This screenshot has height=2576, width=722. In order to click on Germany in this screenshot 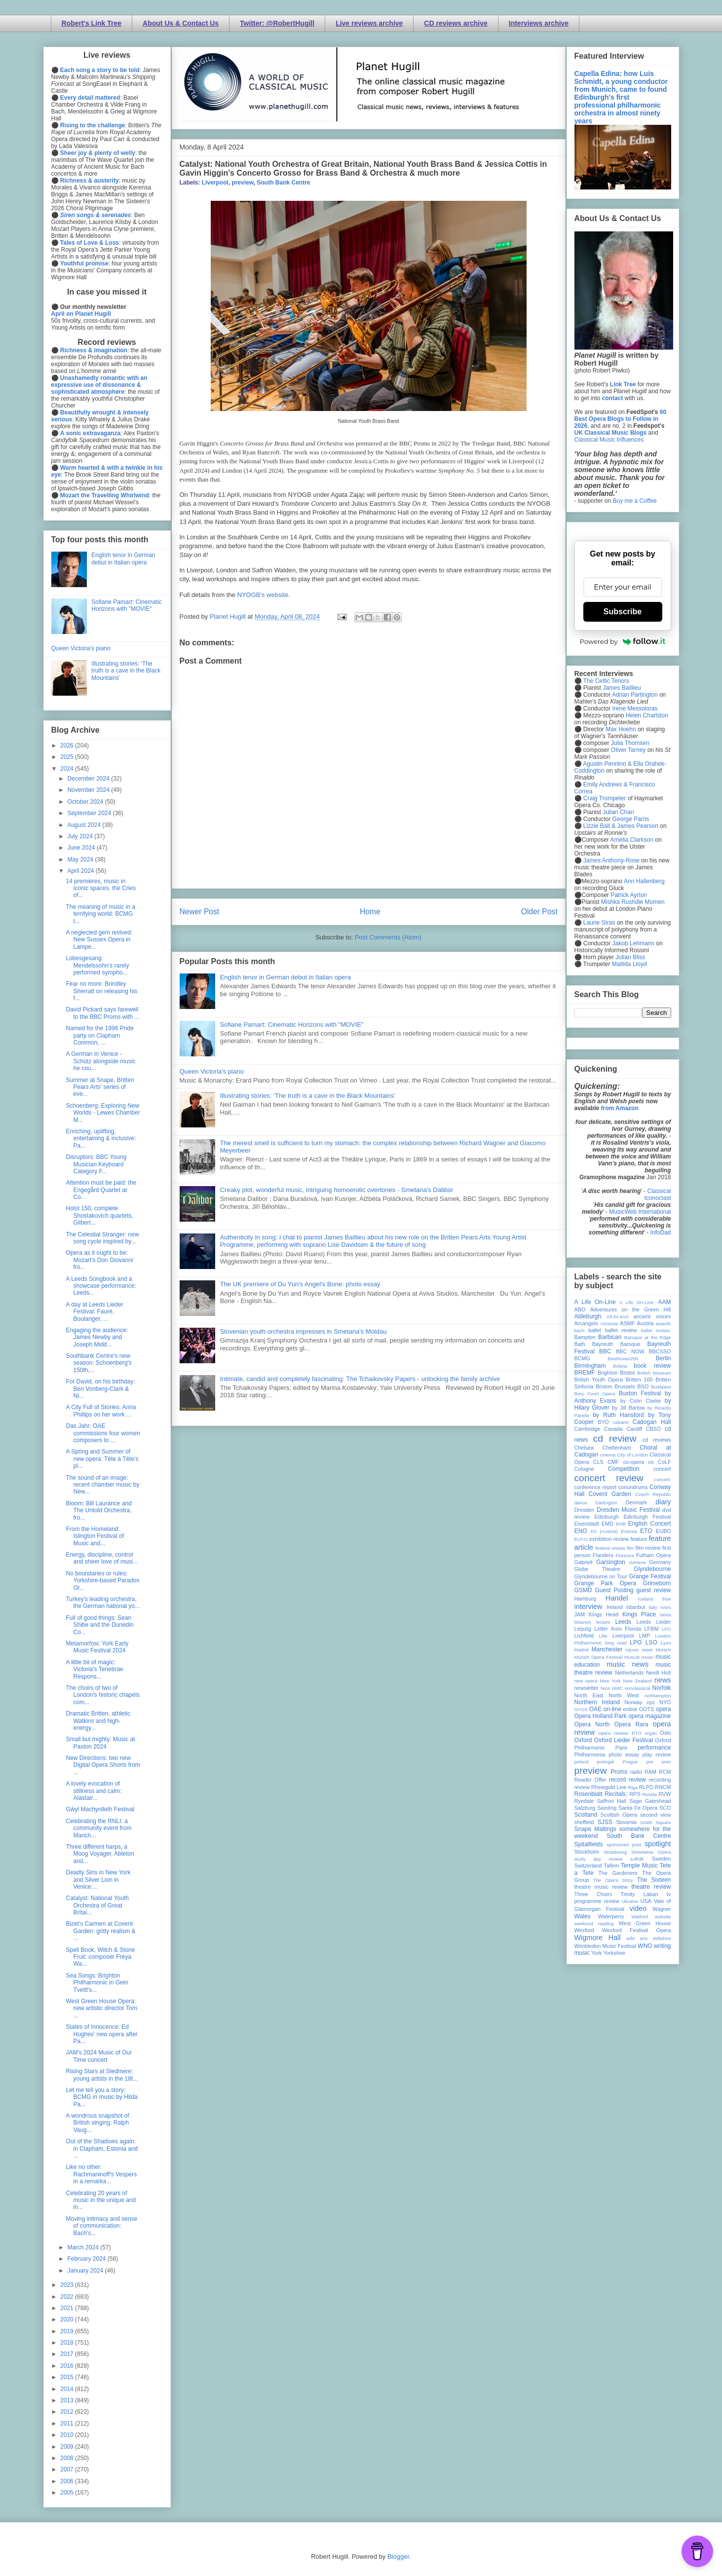, I will do `click(660, 1562)`.